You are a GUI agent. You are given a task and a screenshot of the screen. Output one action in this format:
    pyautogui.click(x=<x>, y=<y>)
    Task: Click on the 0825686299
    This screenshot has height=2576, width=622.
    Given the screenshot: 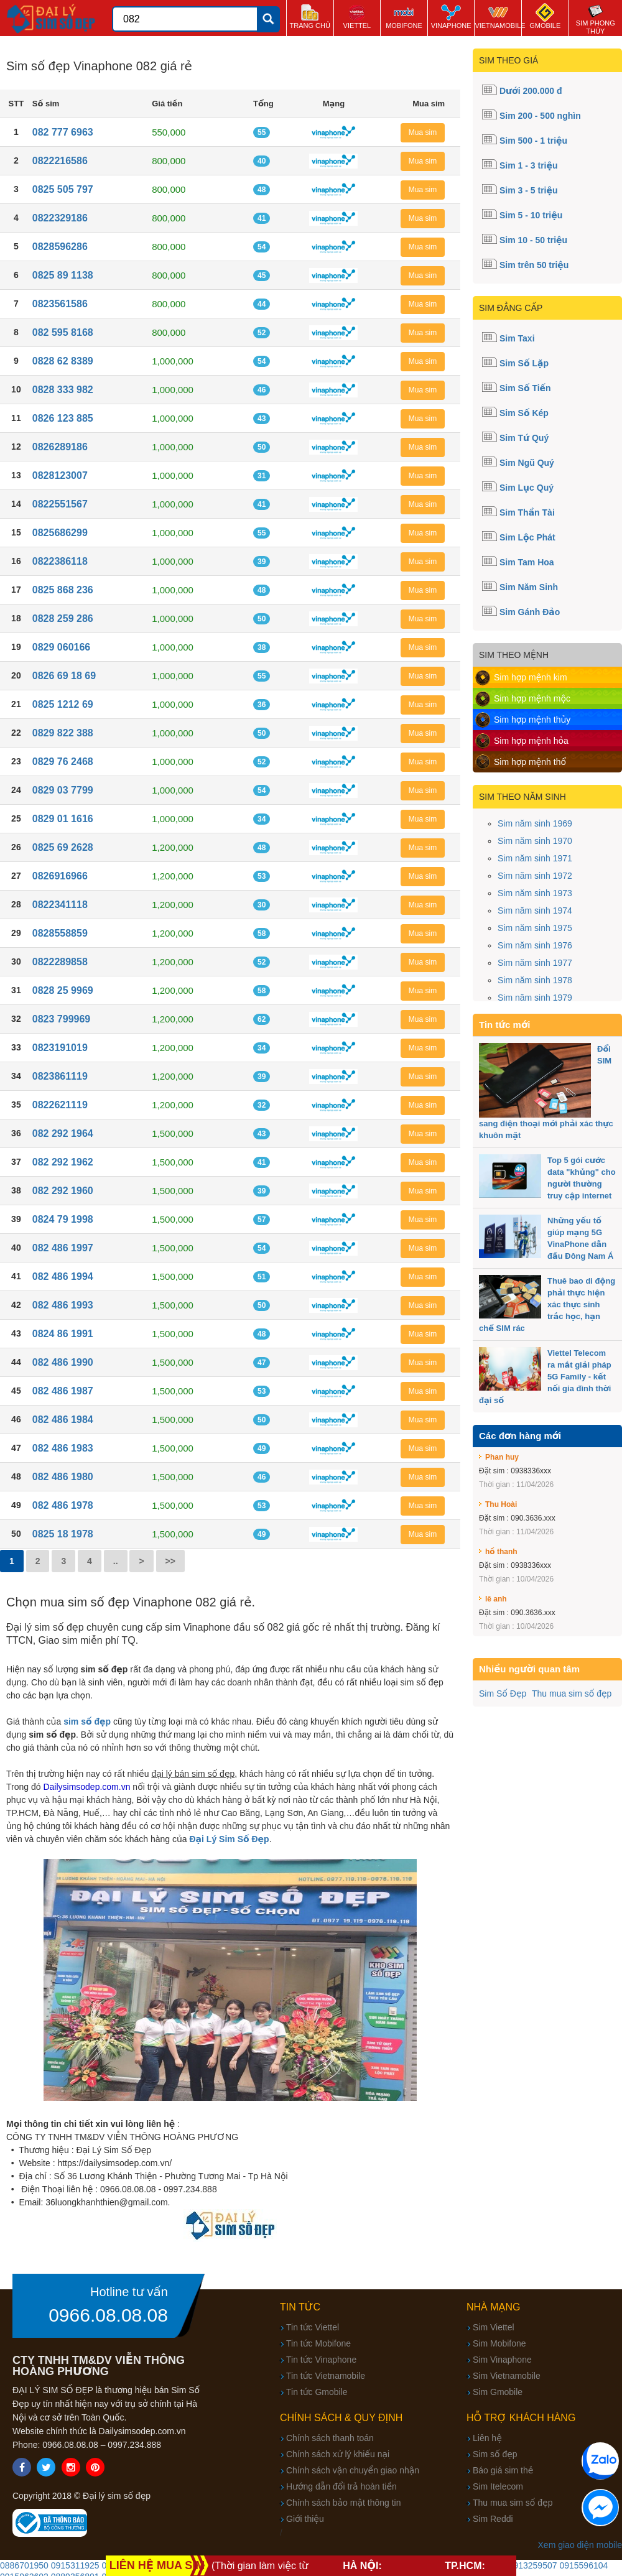 What is the action you would take?
    pyautogui.click(x=60, y=532)
    